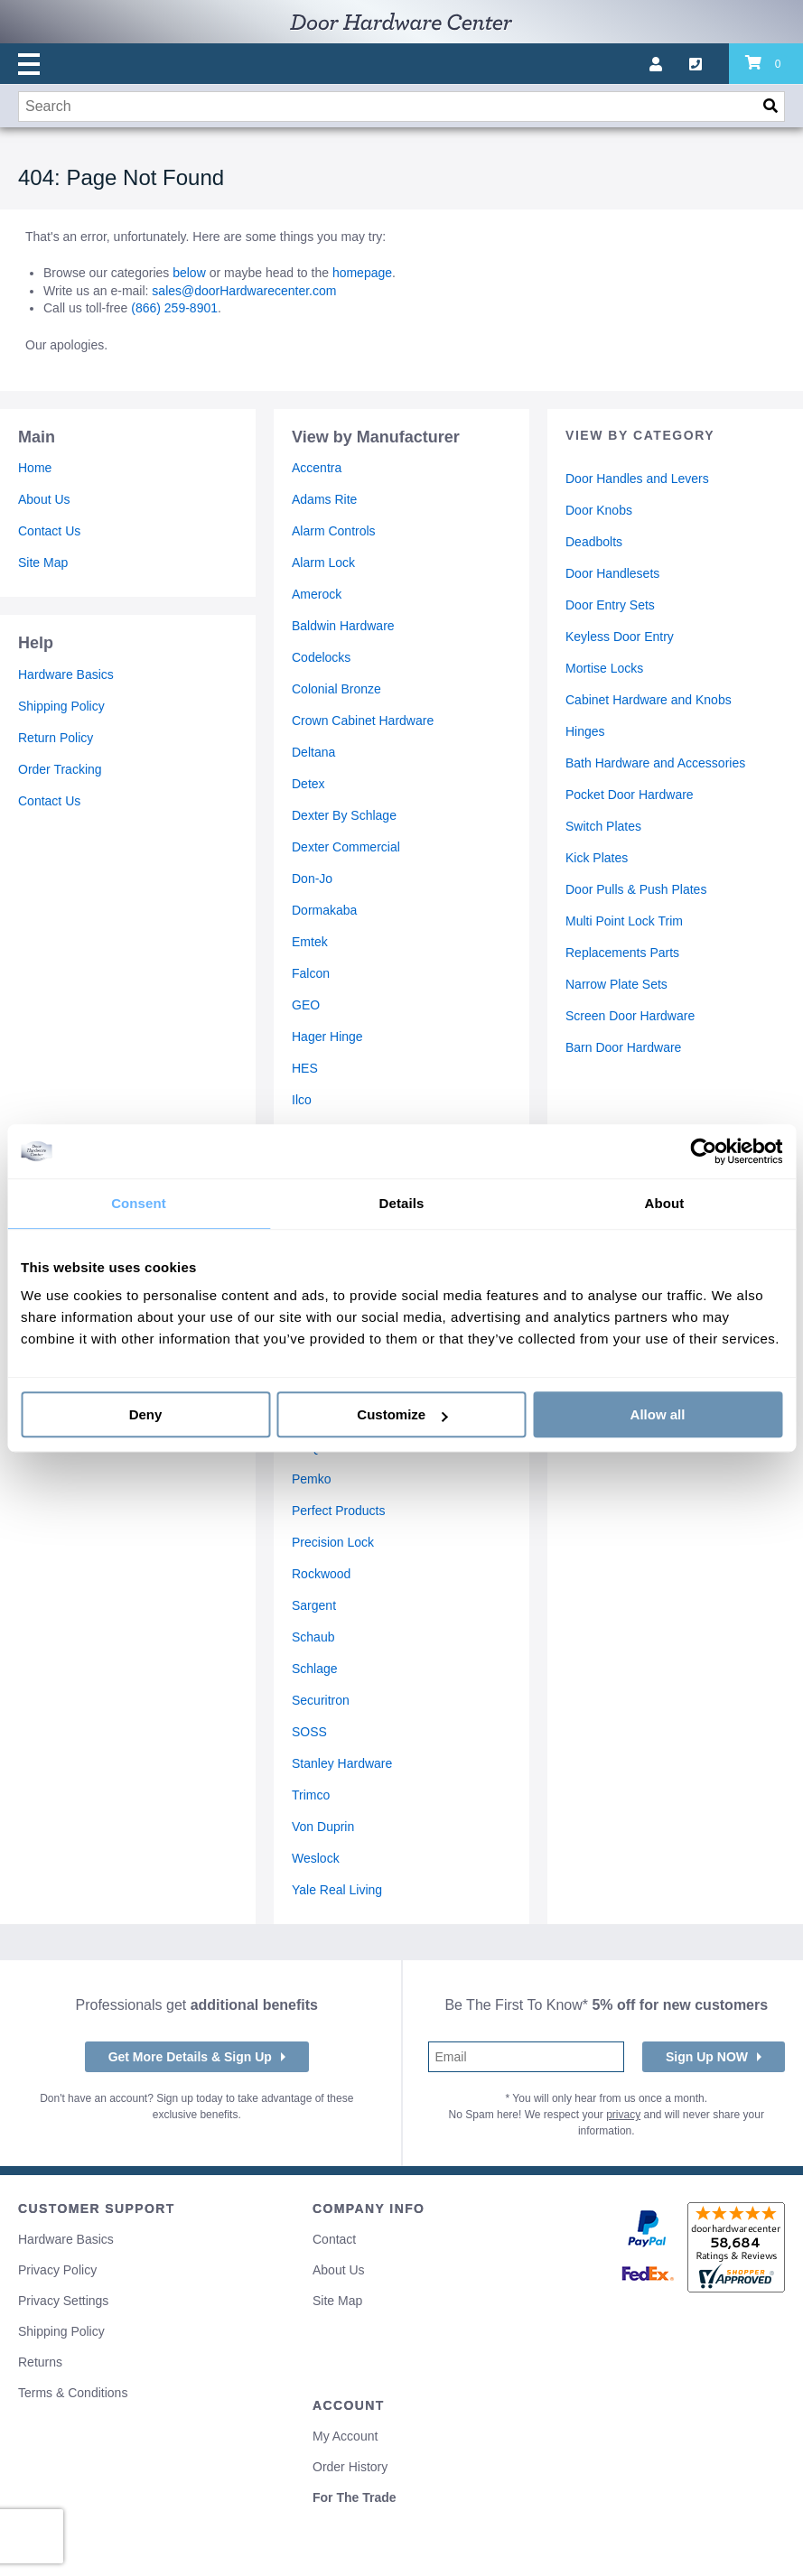 This screenshot has height=2576, width=803. What do you see at coordinates (336, 689) in the screenshot?
I see `Colonial Bronze` at bounding box center [336, 689].